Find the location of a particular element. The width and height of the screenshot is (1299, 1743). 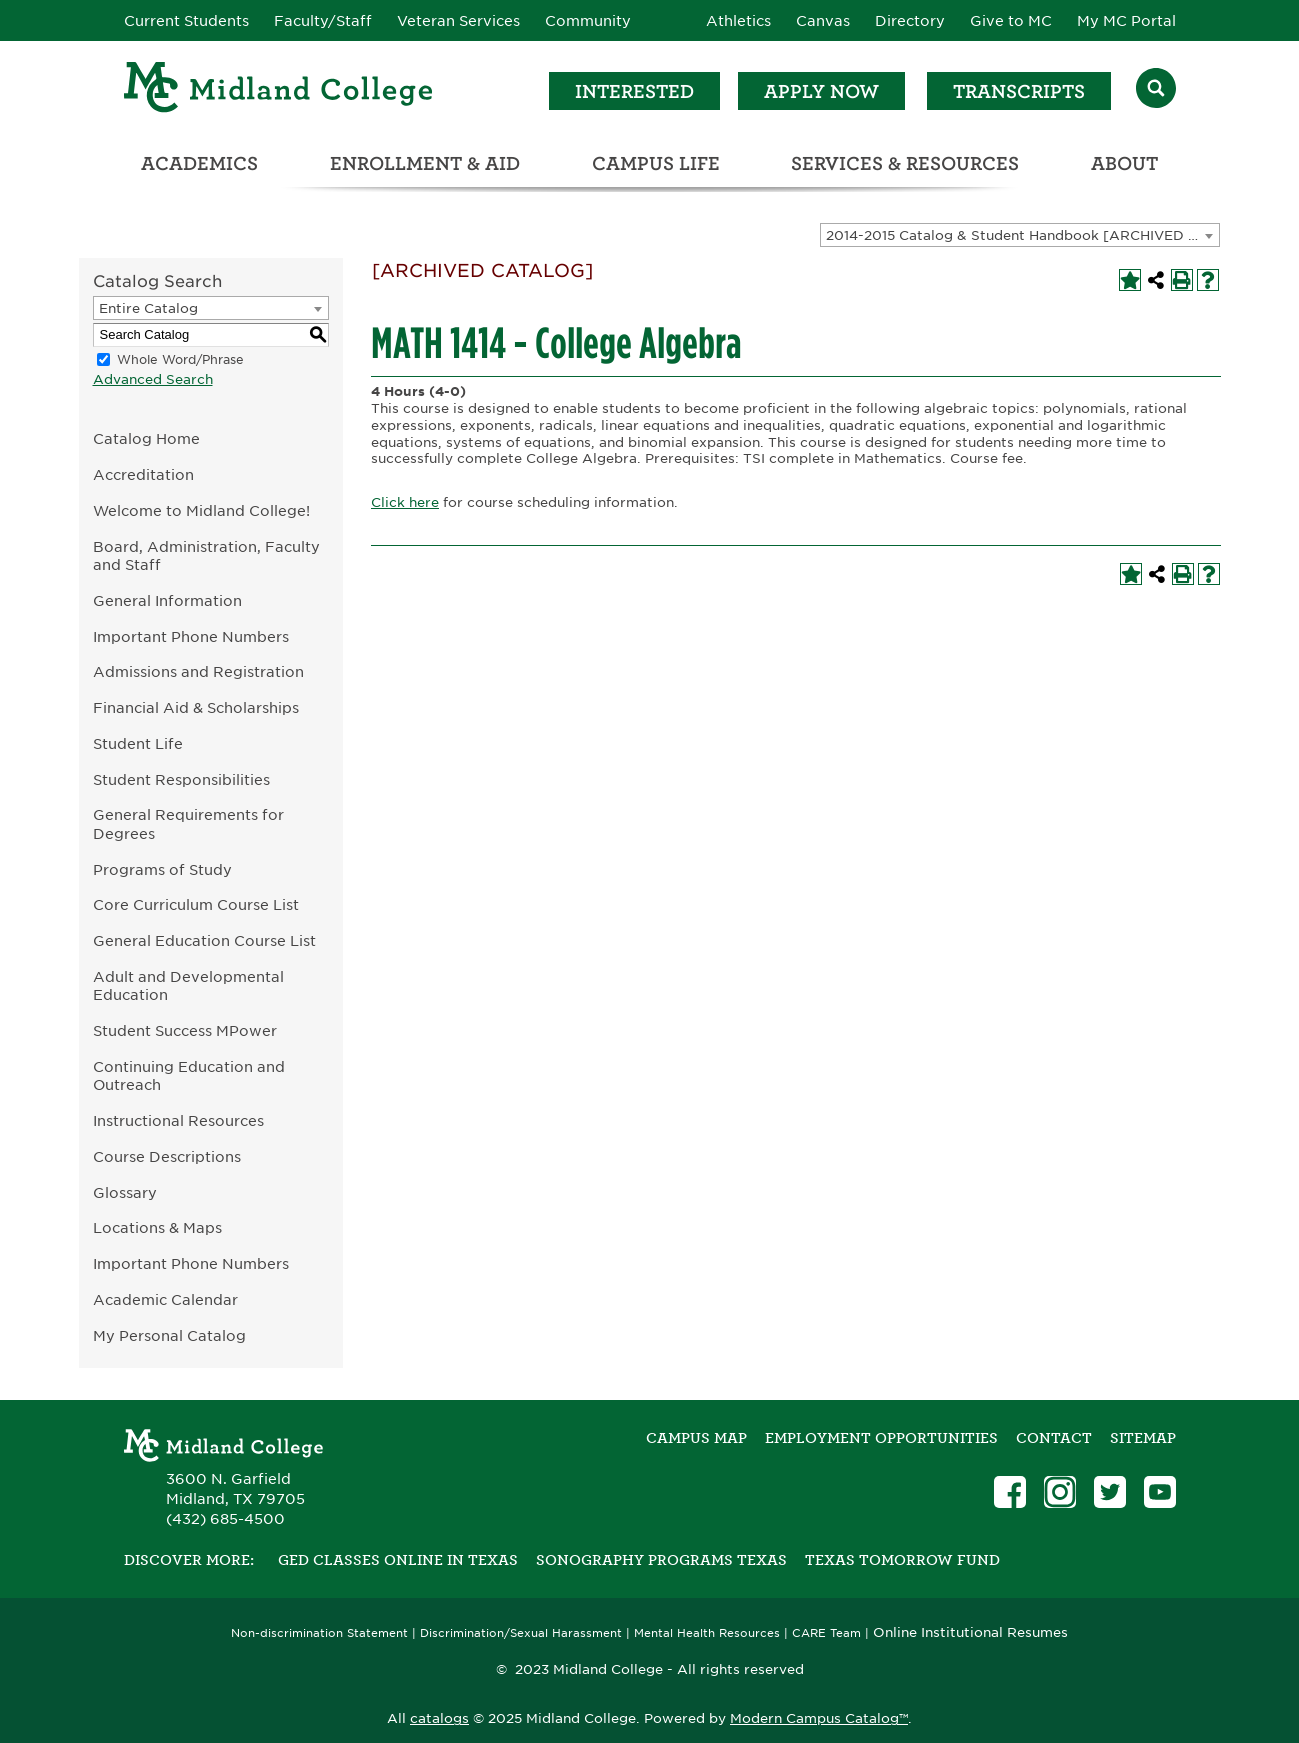

Discrimination/Sexual Harassment is located at coordinates (521, 1633).